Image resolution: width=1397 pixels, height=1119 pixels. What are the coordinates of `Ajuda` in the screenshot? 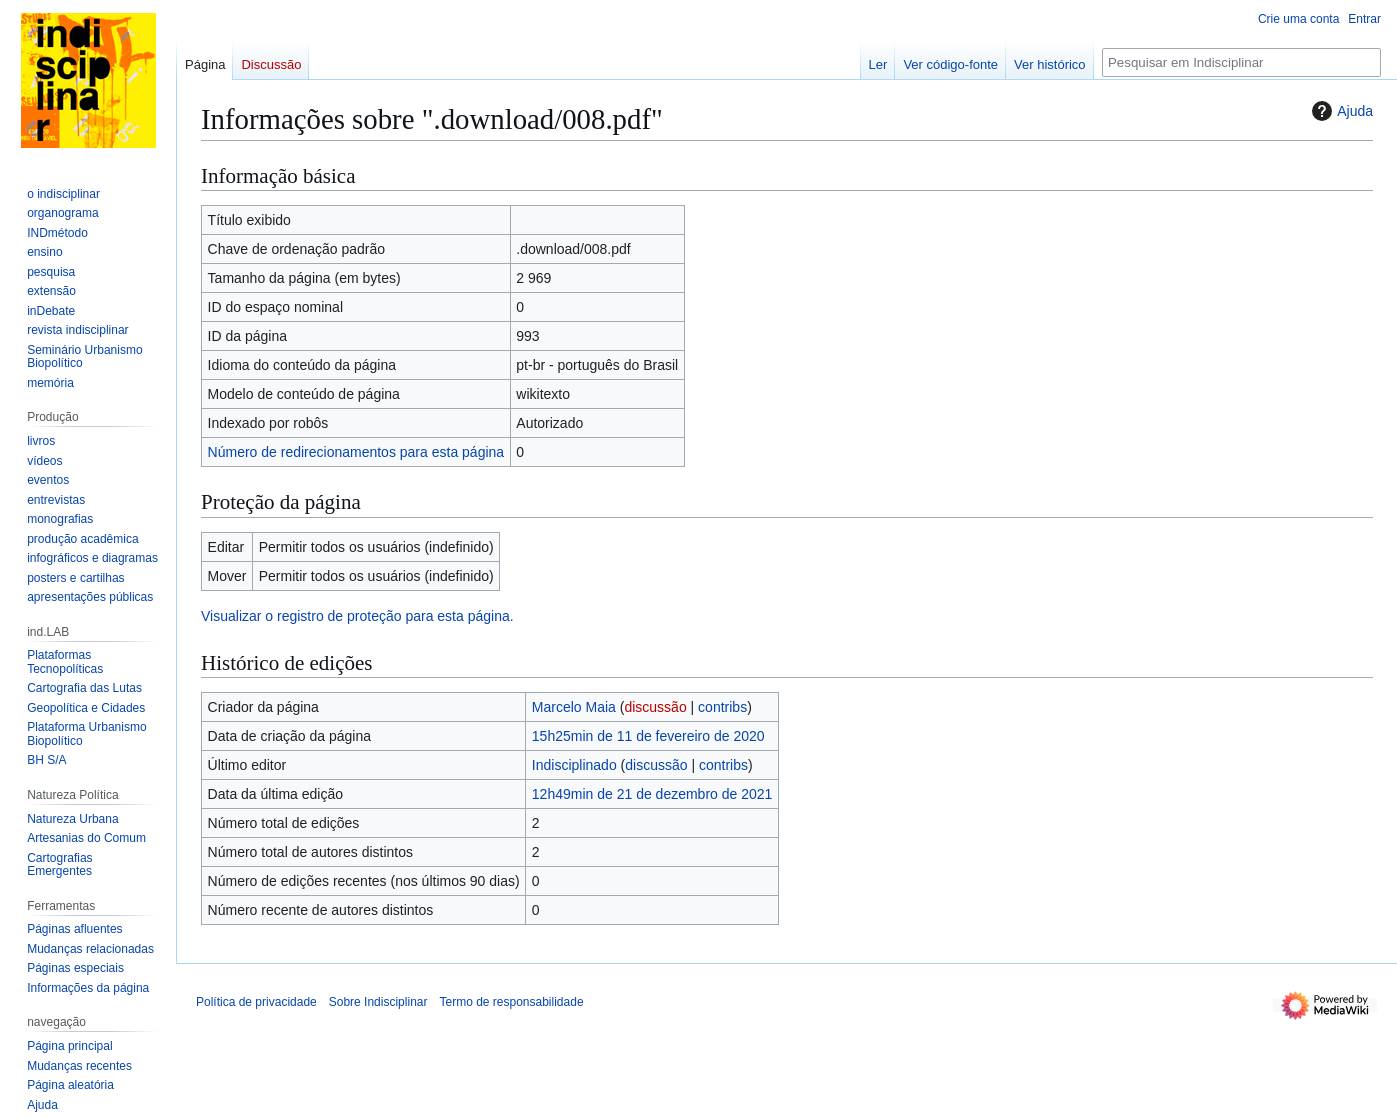 It's located at (1340, 111).